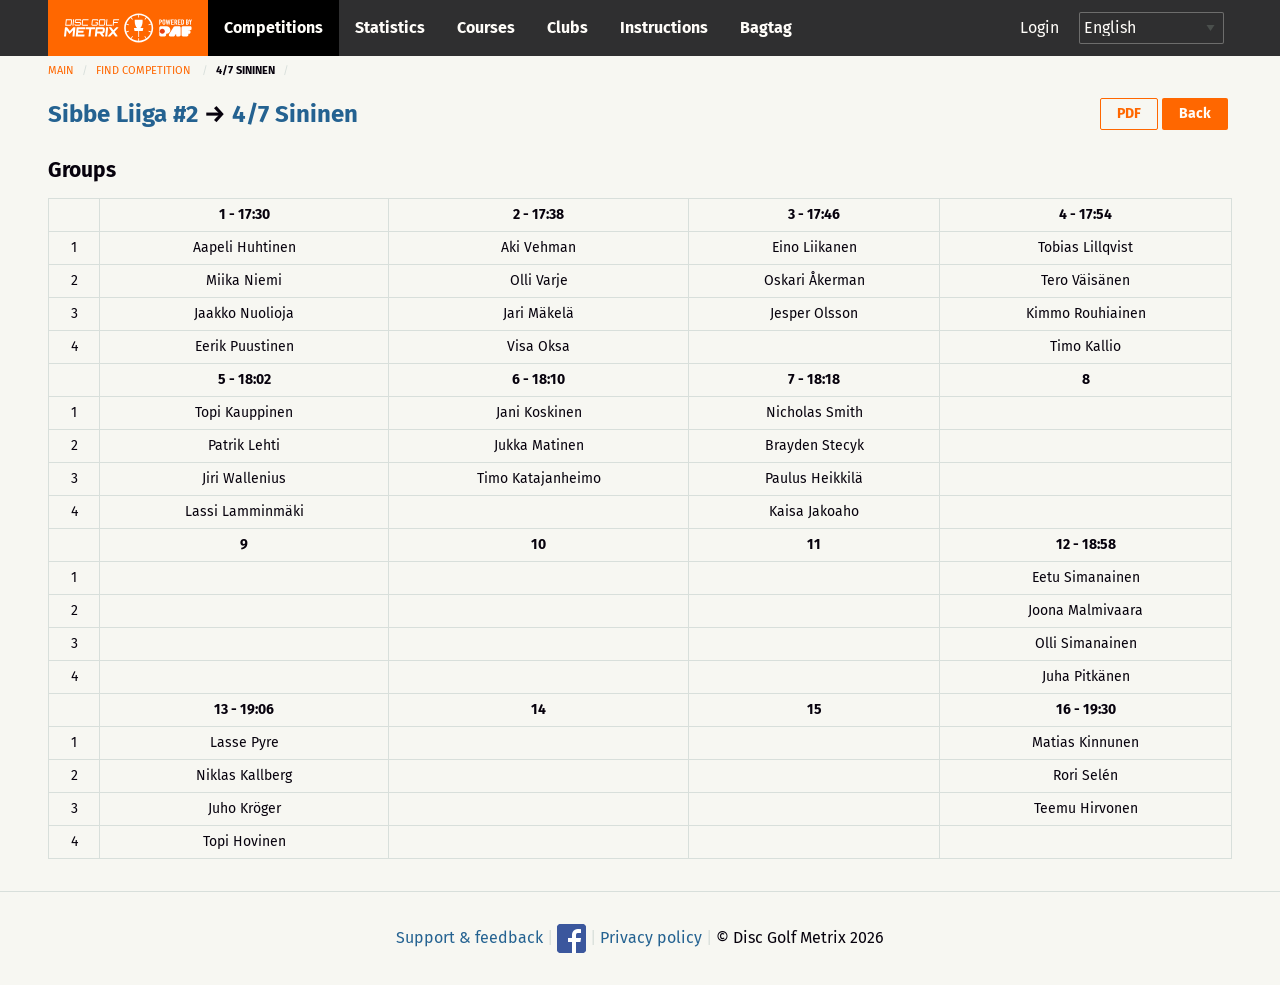 This screenshot has width=1280, height=985. What do you see at coordinates (651, 936) in the screenshot?
I see `Privacy policy` at bounding box center [651, 936].